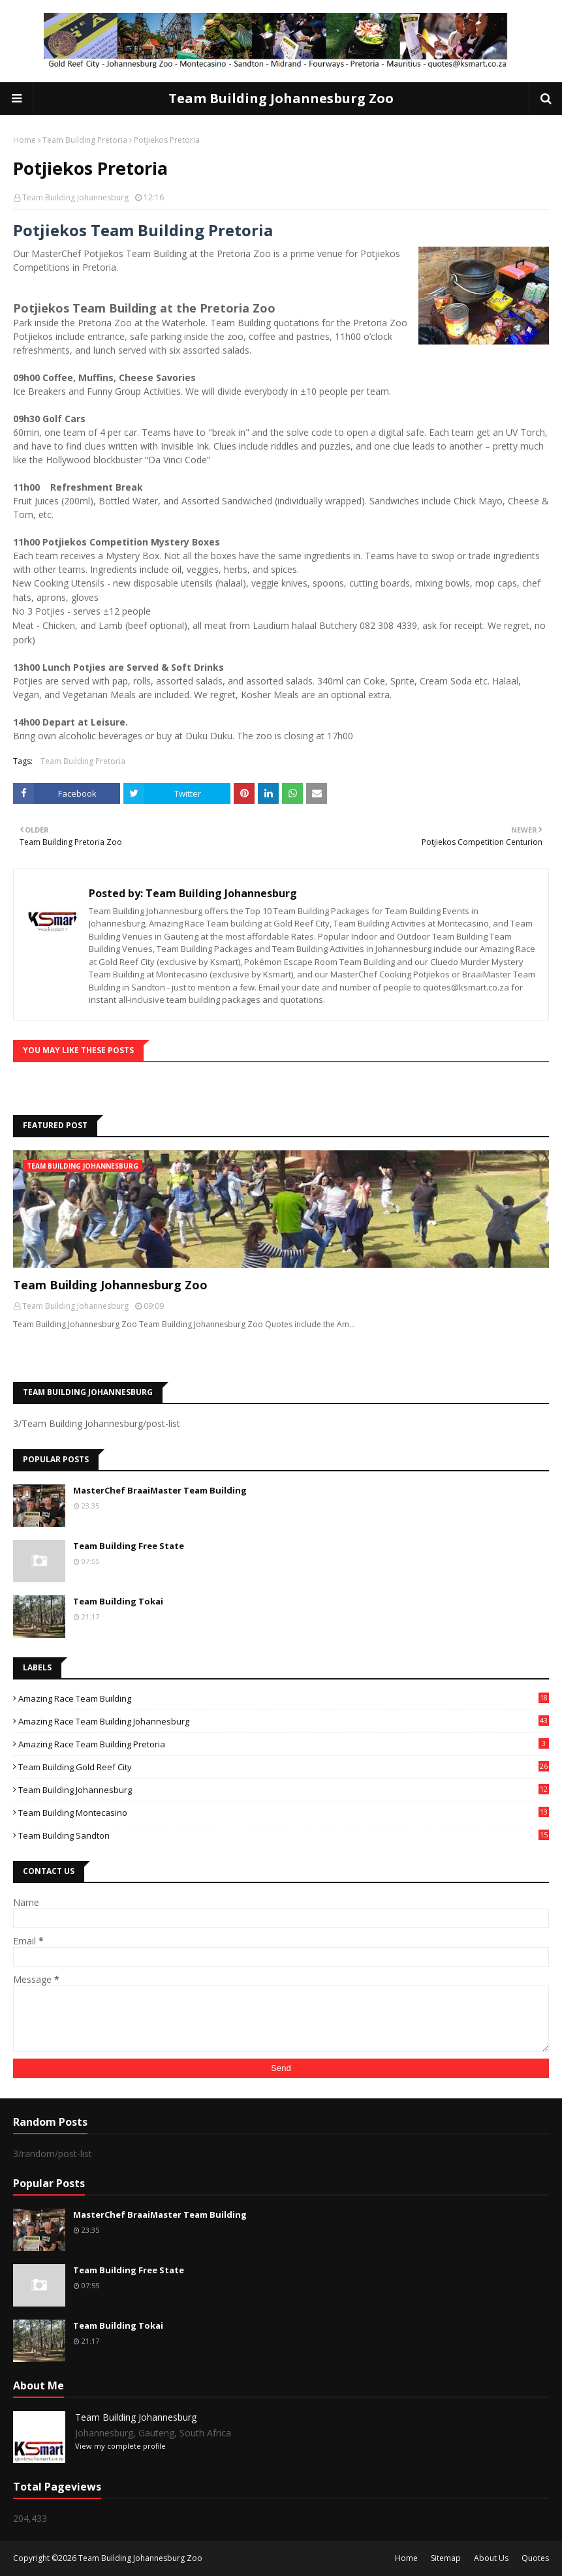 The image size is (562, 2576). I want to click on Team Building Pretoria, so click(84, 140).